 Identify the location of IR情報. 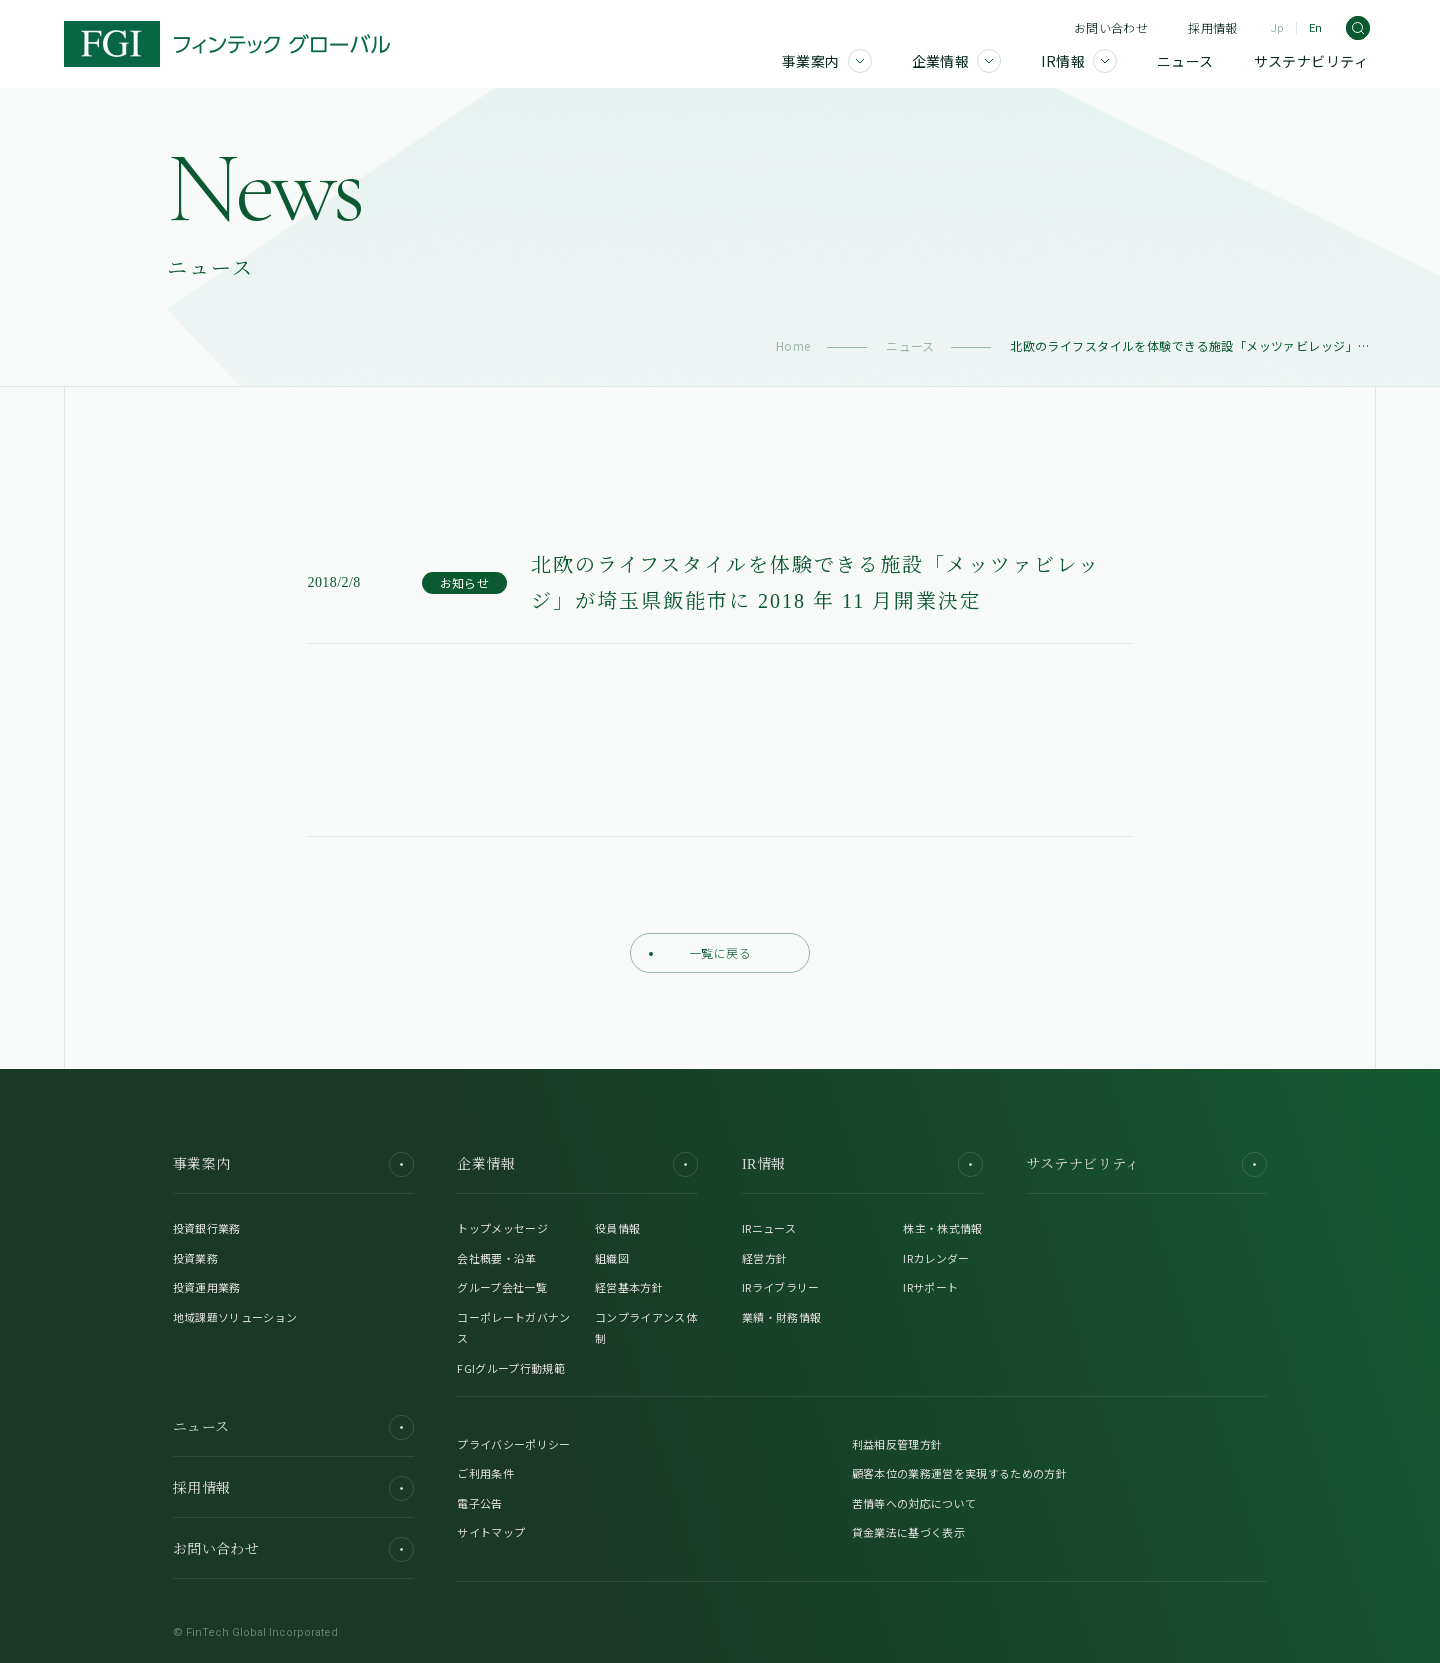
(862, 1164).